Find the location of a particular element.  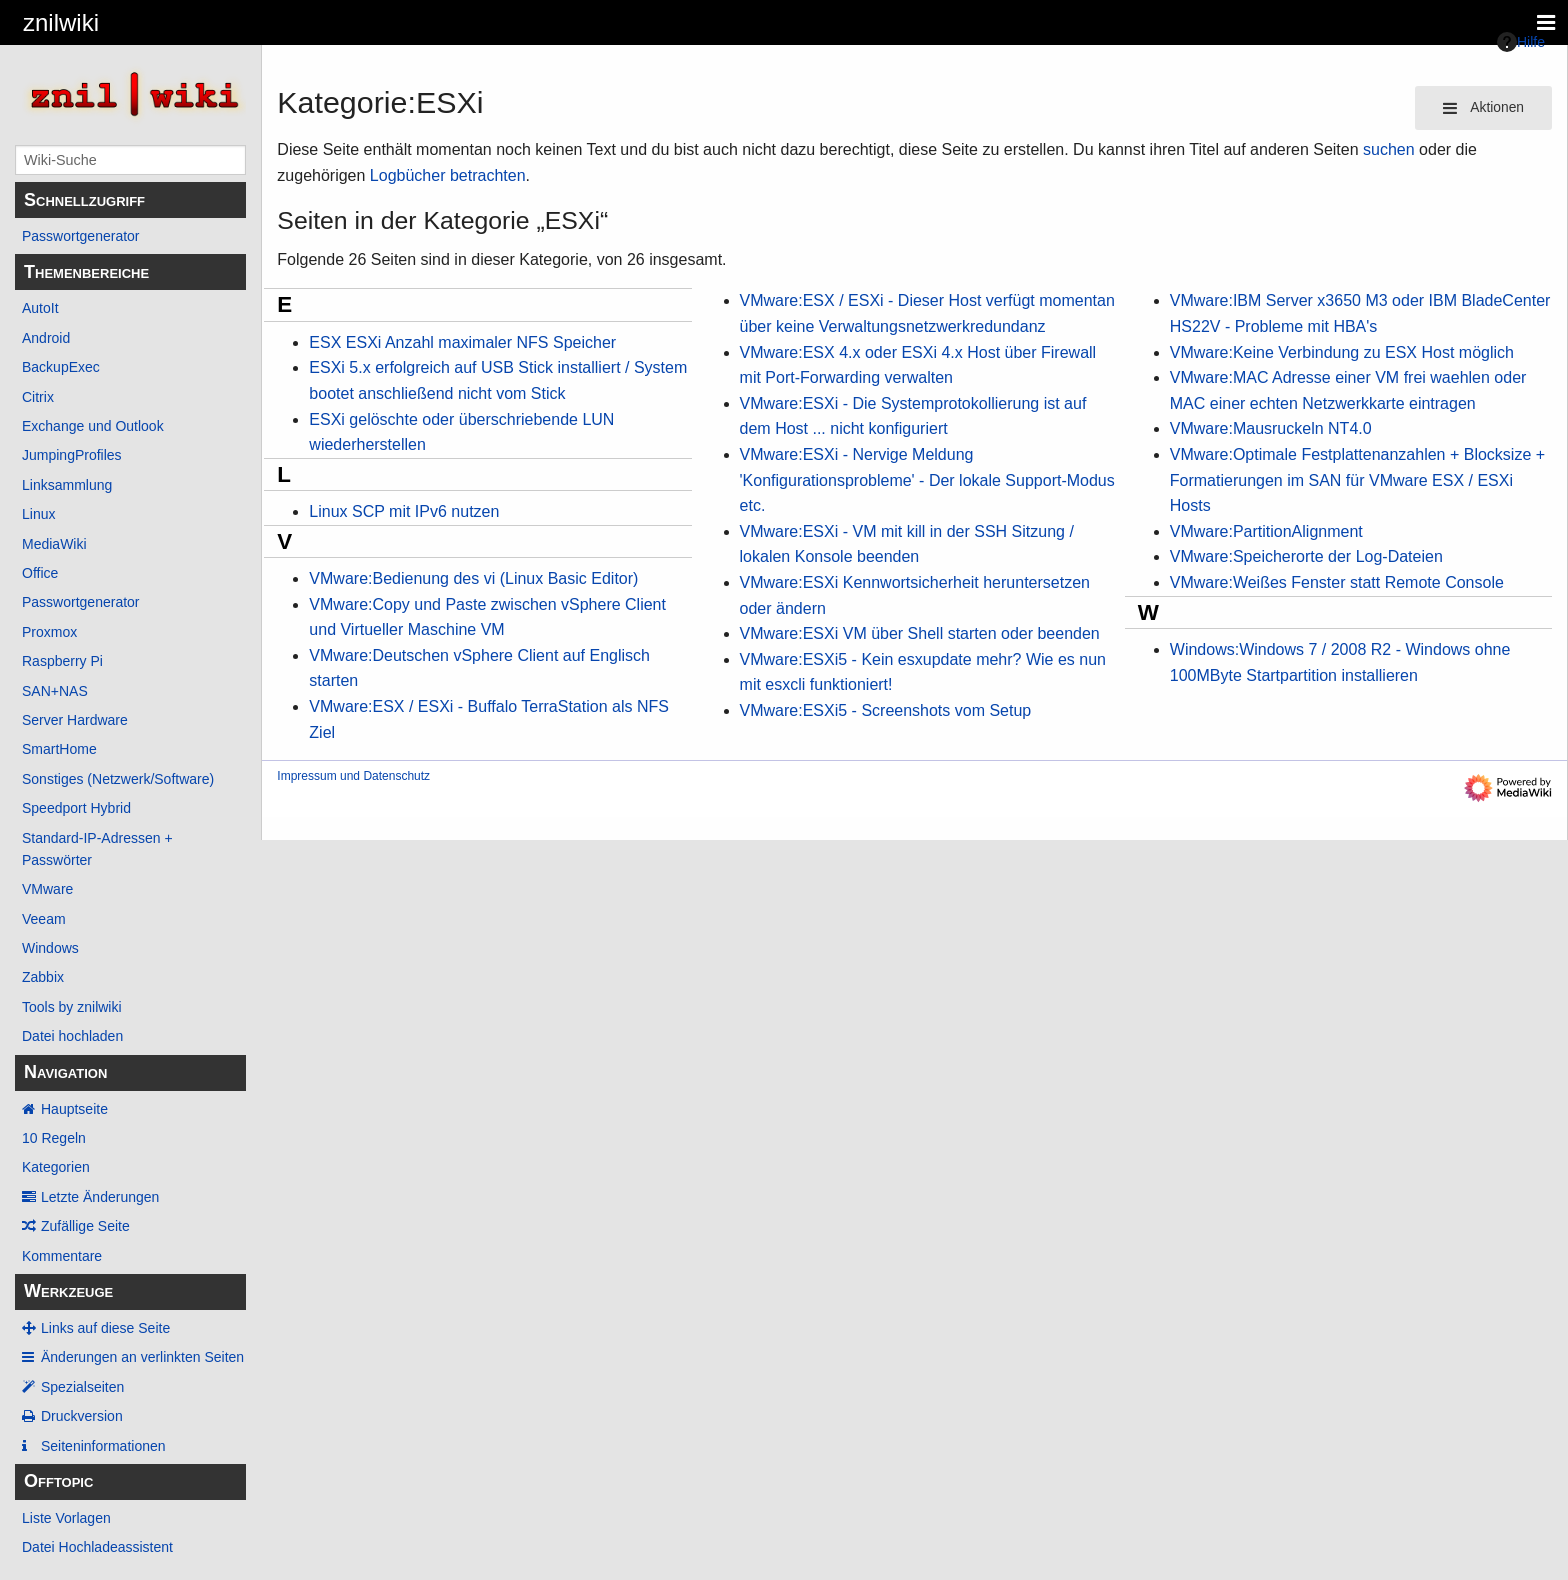

Speedport Hybrid is located at coordinates (76, 808).